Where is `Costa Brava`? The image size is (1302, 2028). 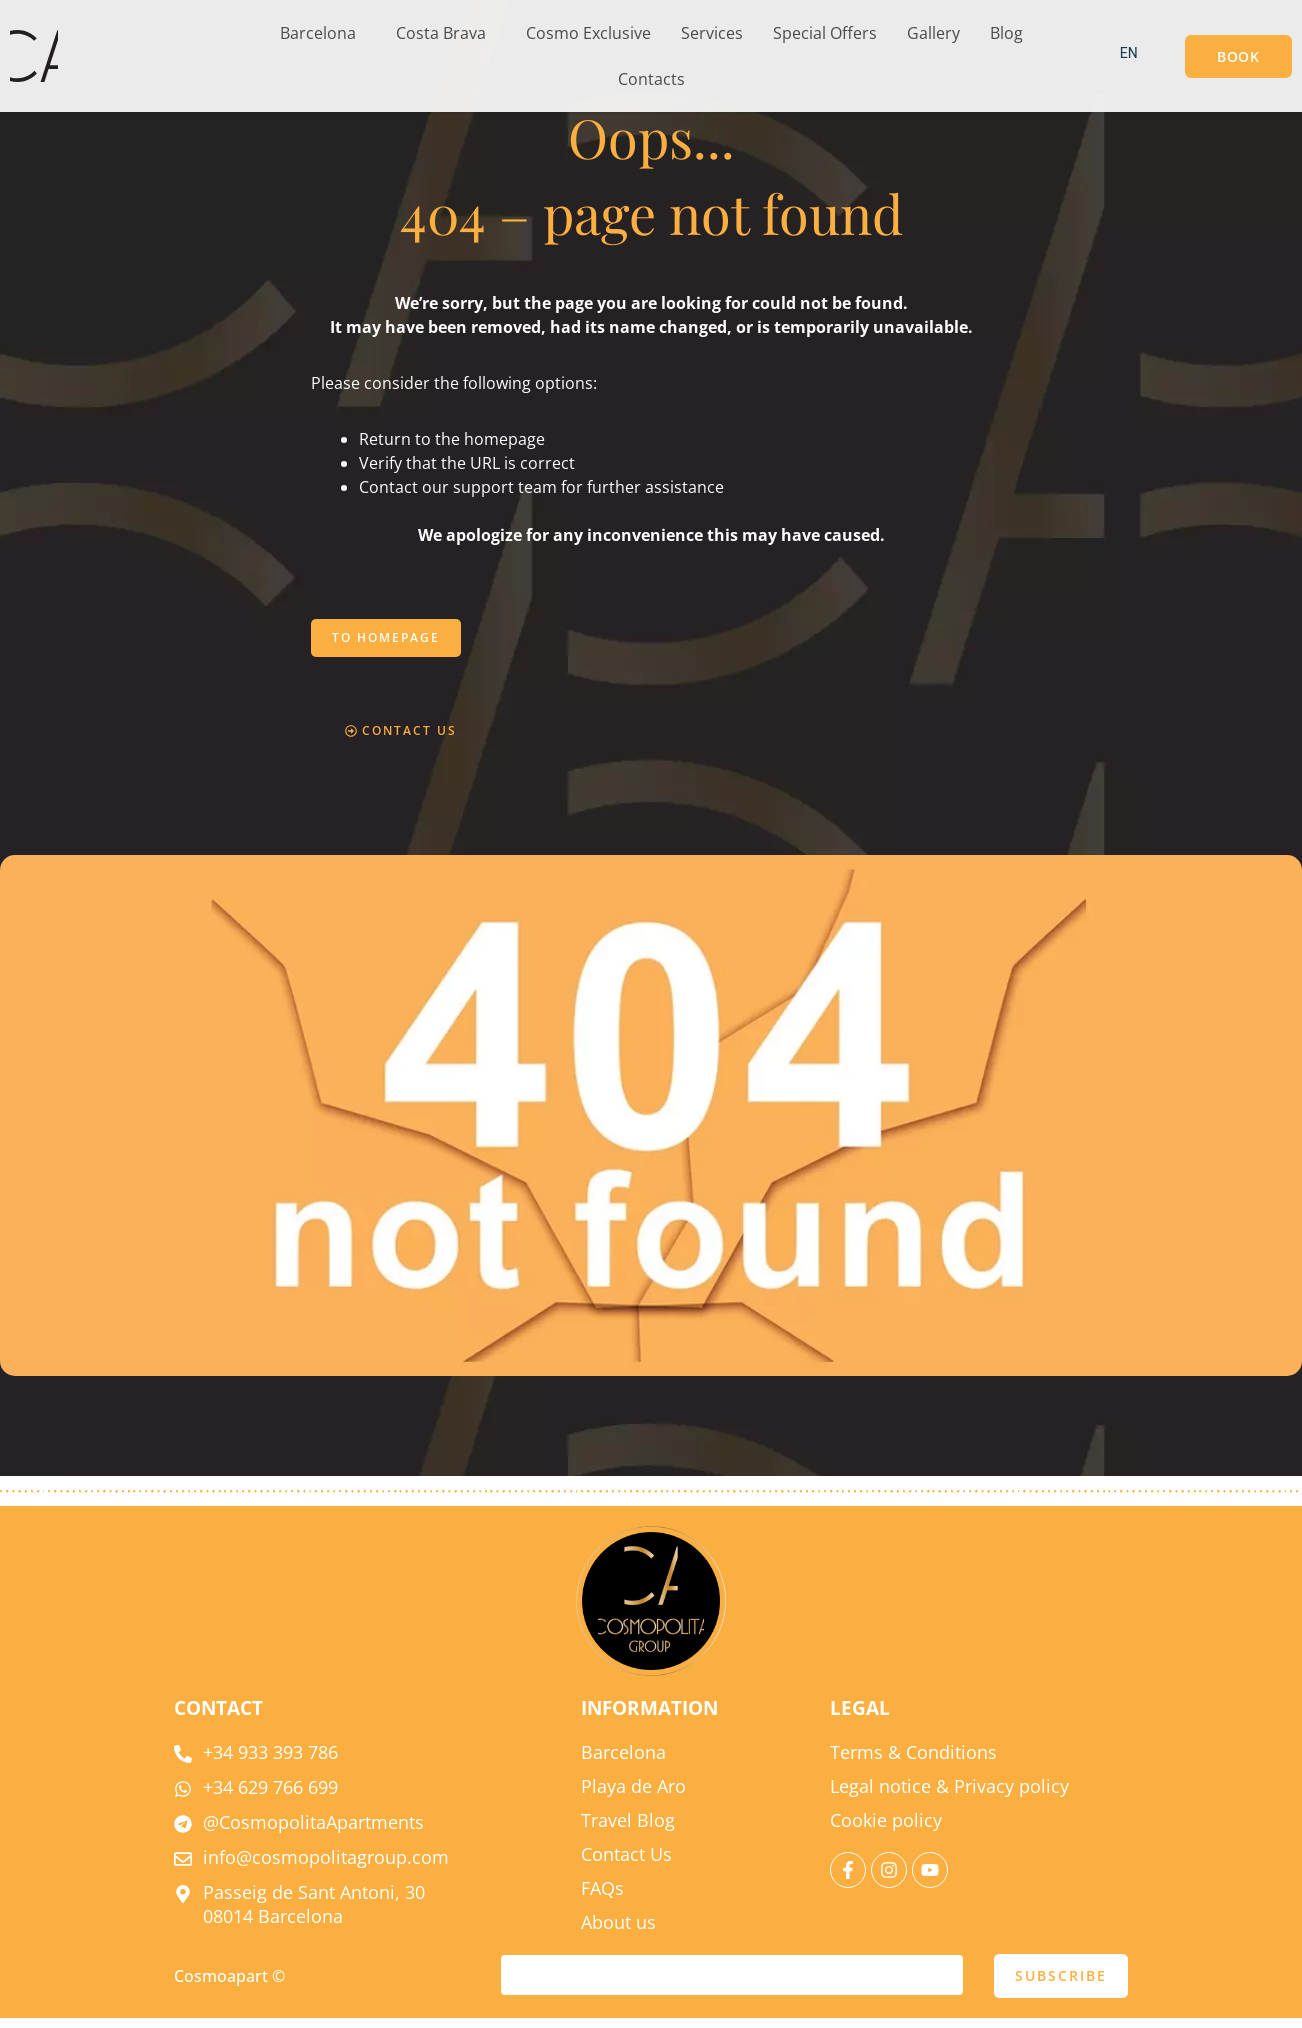 Costa Brava is located at coordinates (441, 33).